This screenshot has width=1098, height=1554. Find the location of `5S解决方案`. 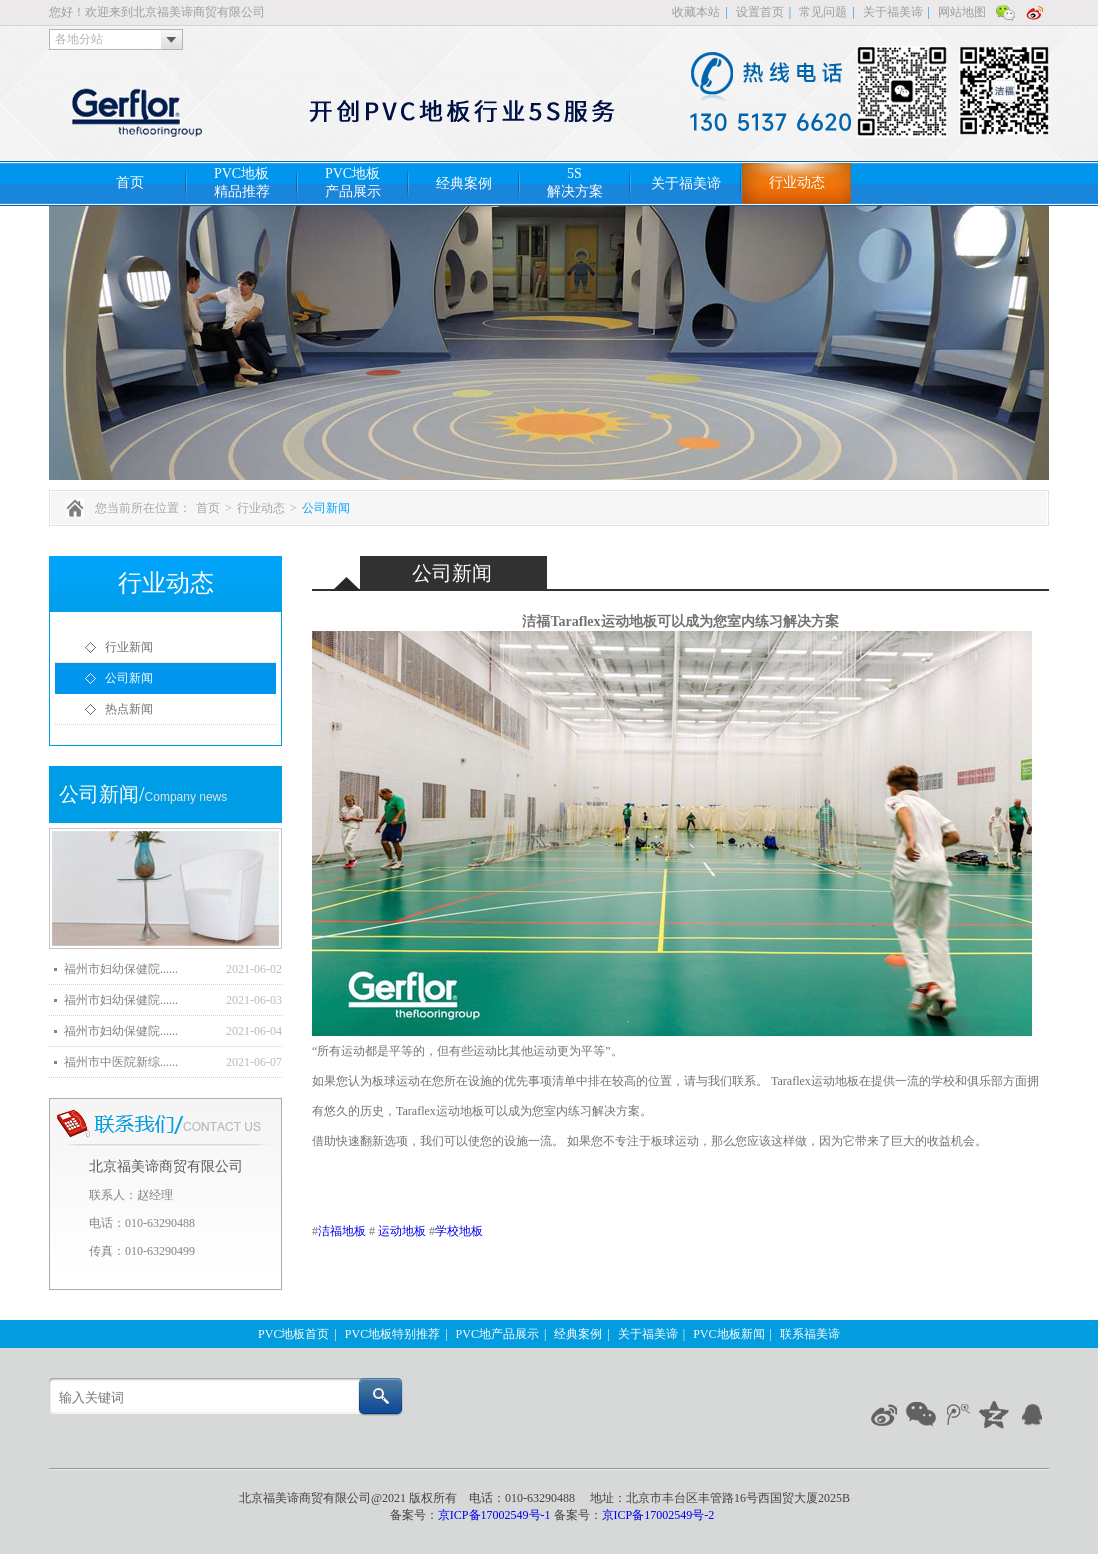

5S解决方案 is located at coordinates (575, 182).